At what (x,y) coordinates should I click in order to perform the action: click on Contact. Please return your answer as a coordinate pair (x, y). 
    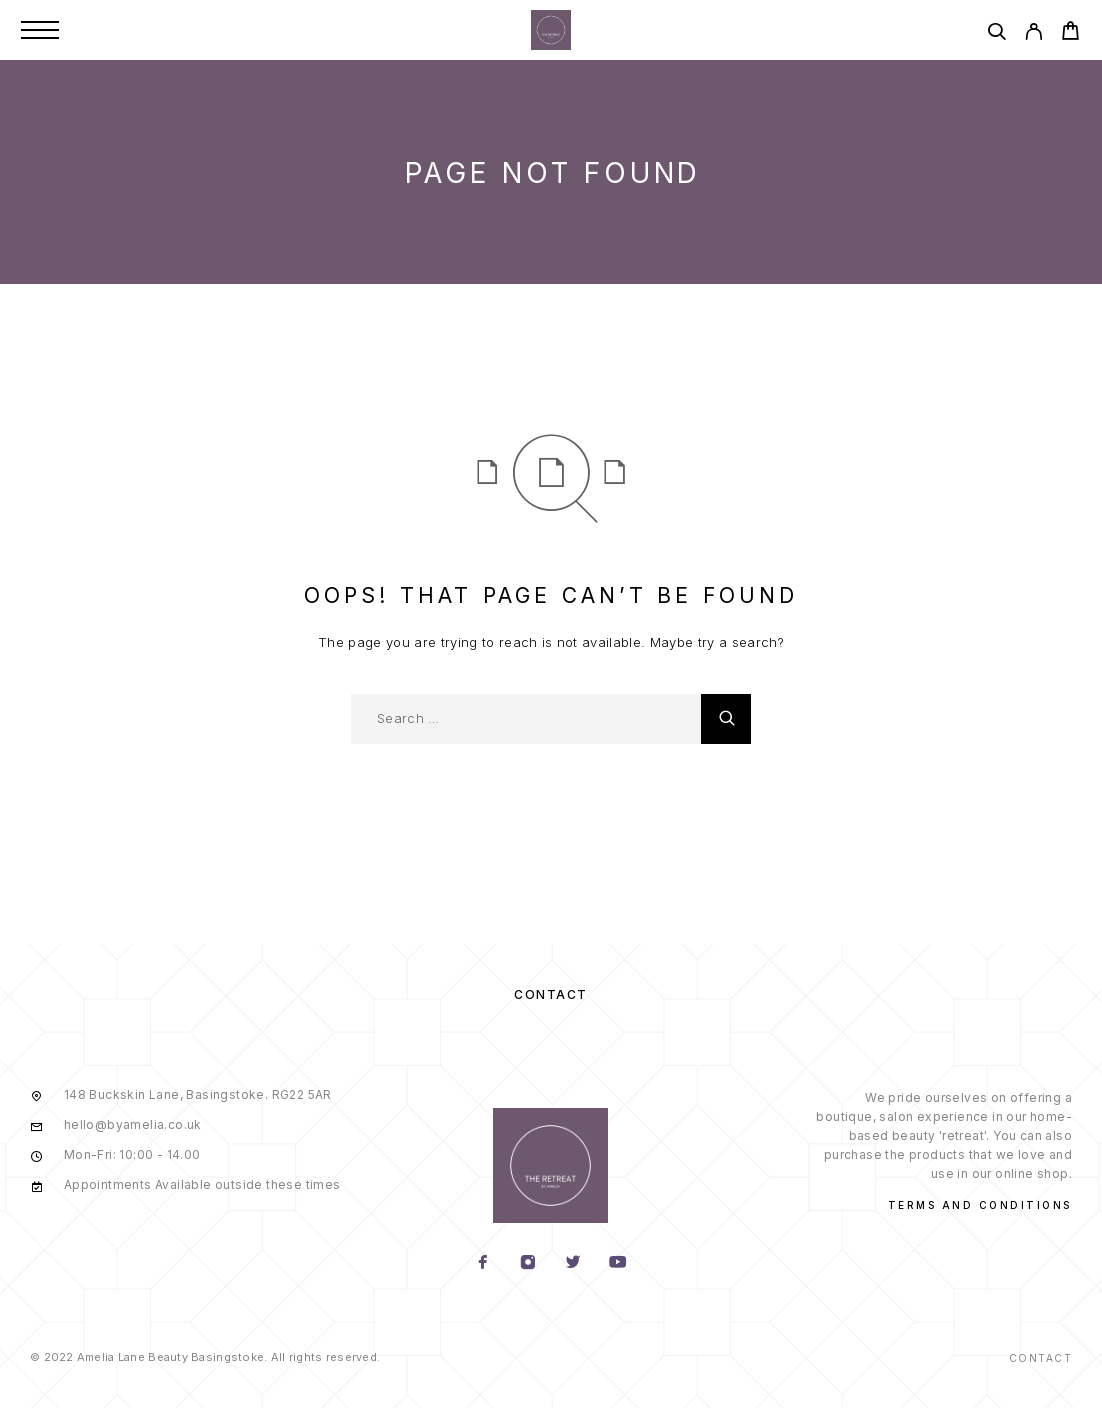
    Looking at the image, I should click on (551, 994).